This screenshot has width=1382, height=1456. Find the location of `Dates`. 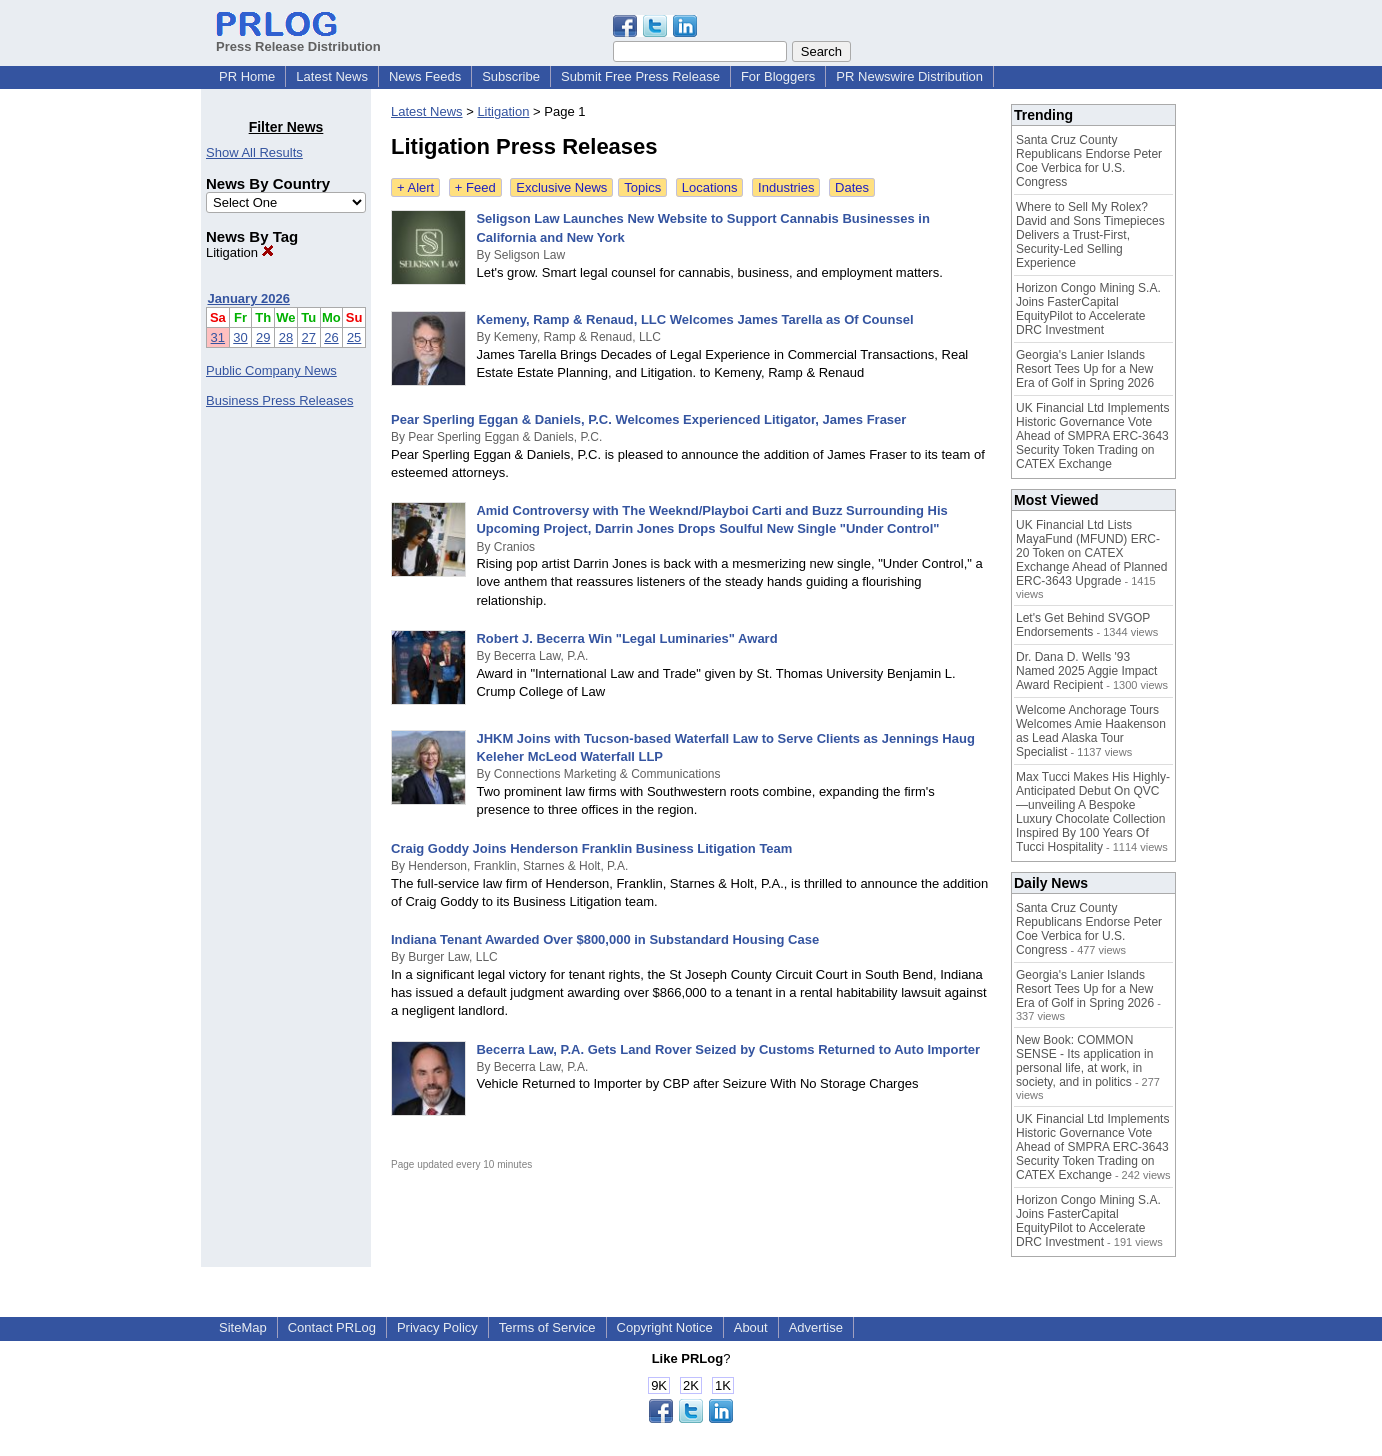

Dates is located at coordinates (852, 187).